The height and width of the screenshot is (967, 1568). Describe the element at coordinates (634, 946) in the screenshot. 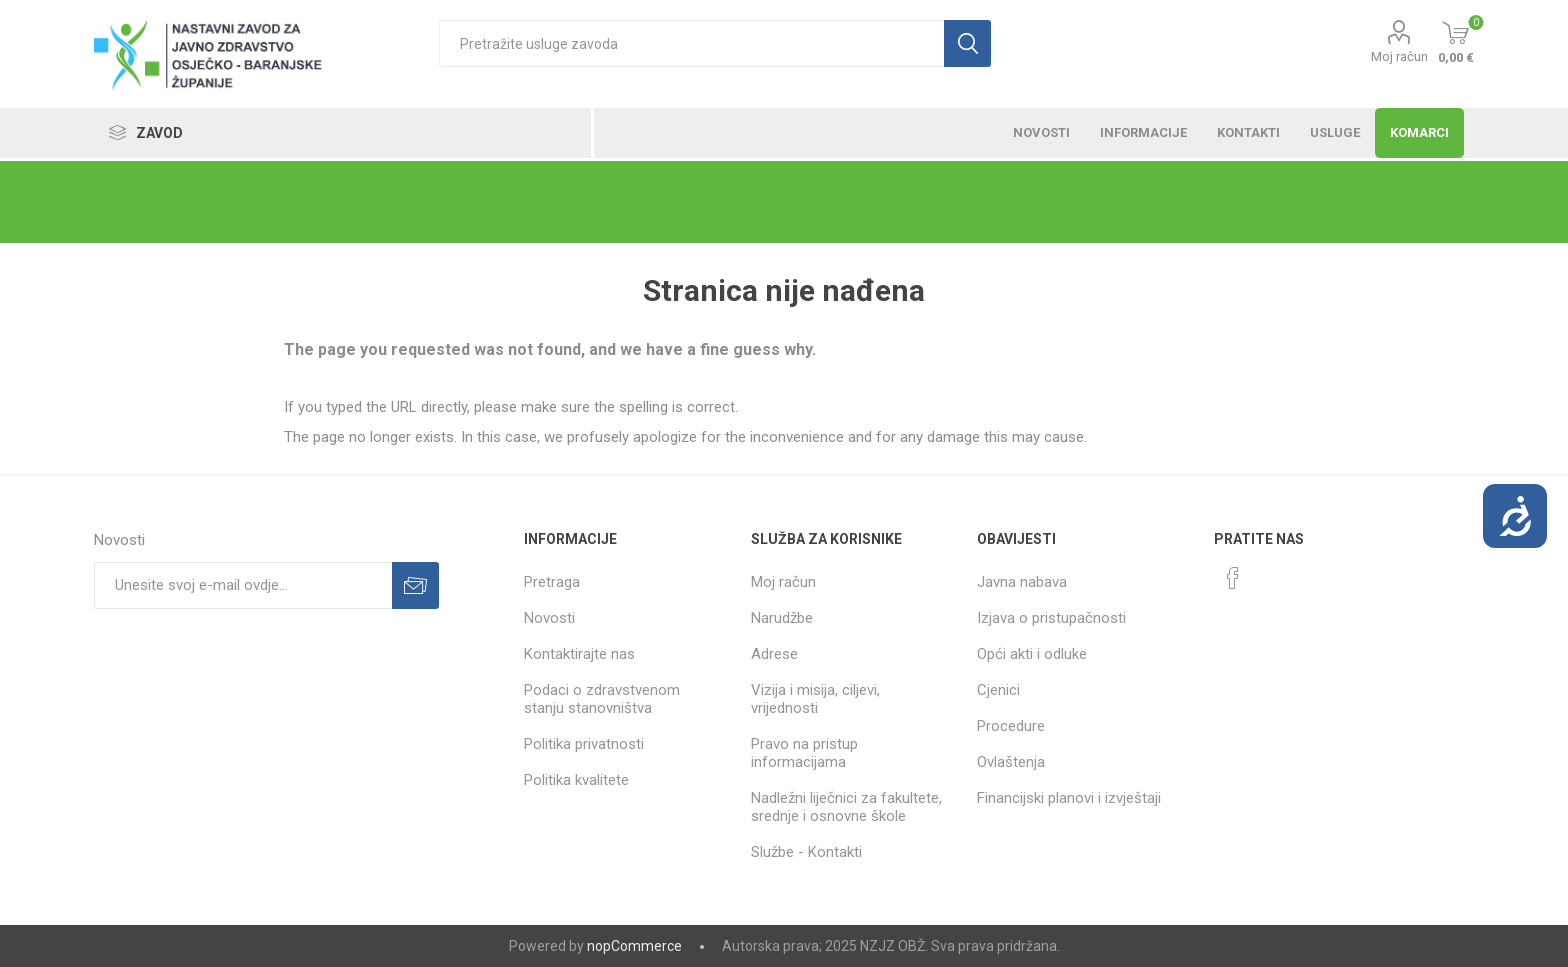

I see `nopCommerce` at that location.